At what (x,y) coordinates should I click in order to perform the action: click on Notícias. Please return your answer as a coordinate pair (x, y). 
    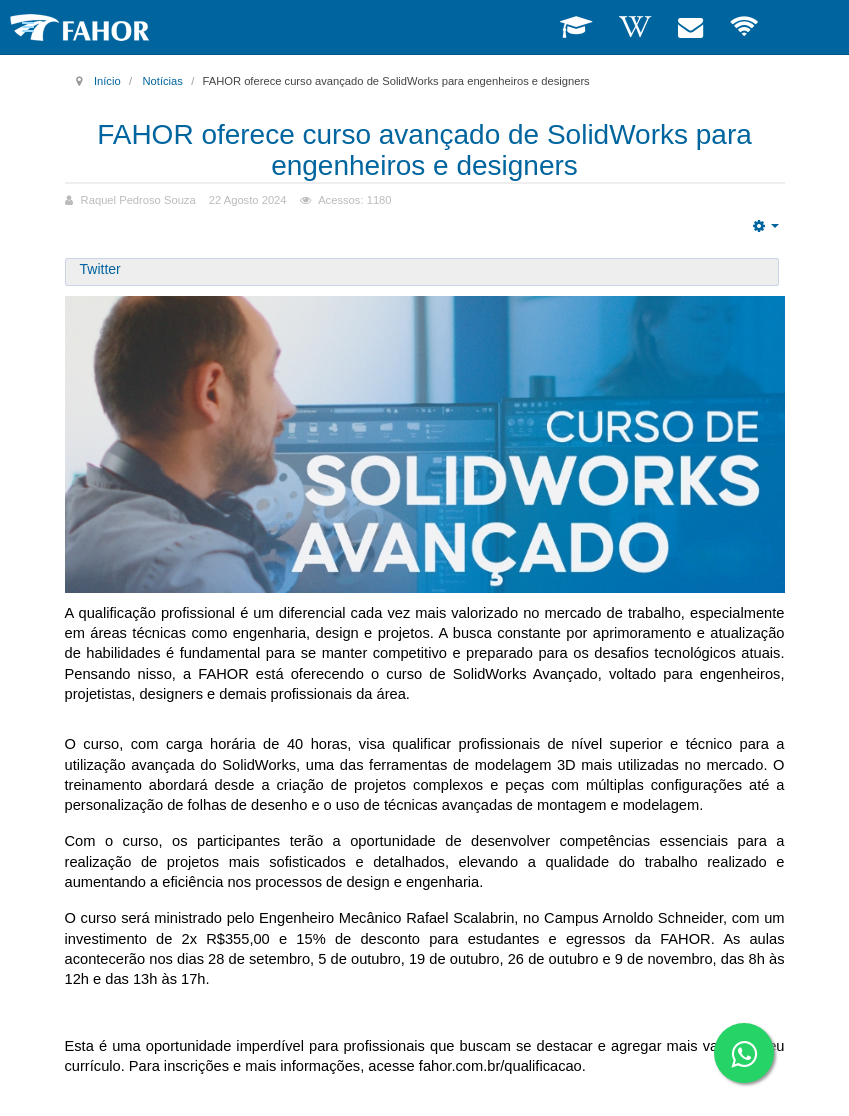
    Looking at the image, I should click on (162, 81).